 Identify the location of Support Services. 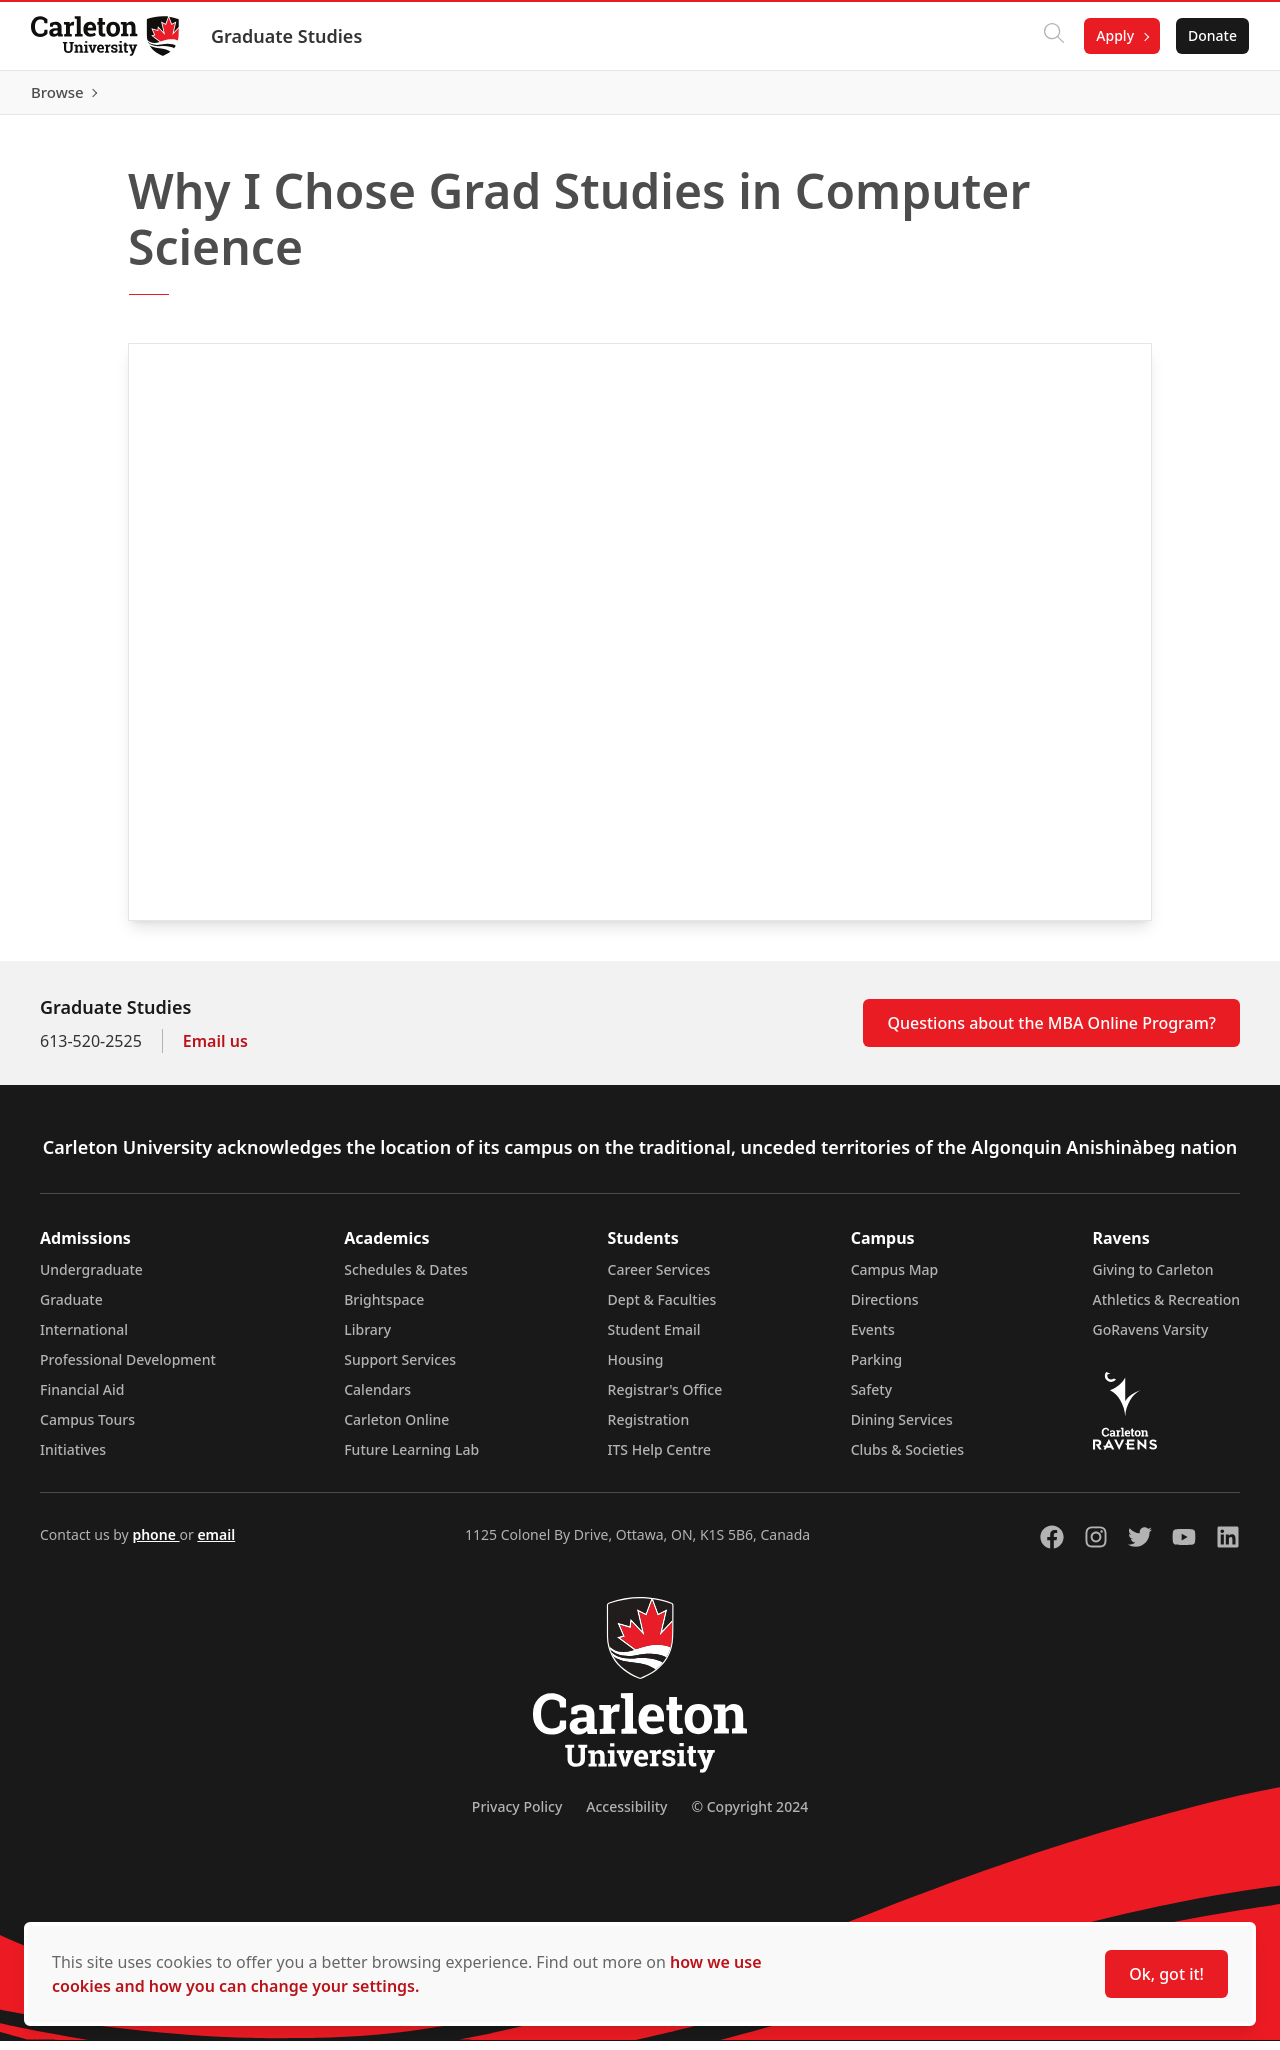
(400, 1368).